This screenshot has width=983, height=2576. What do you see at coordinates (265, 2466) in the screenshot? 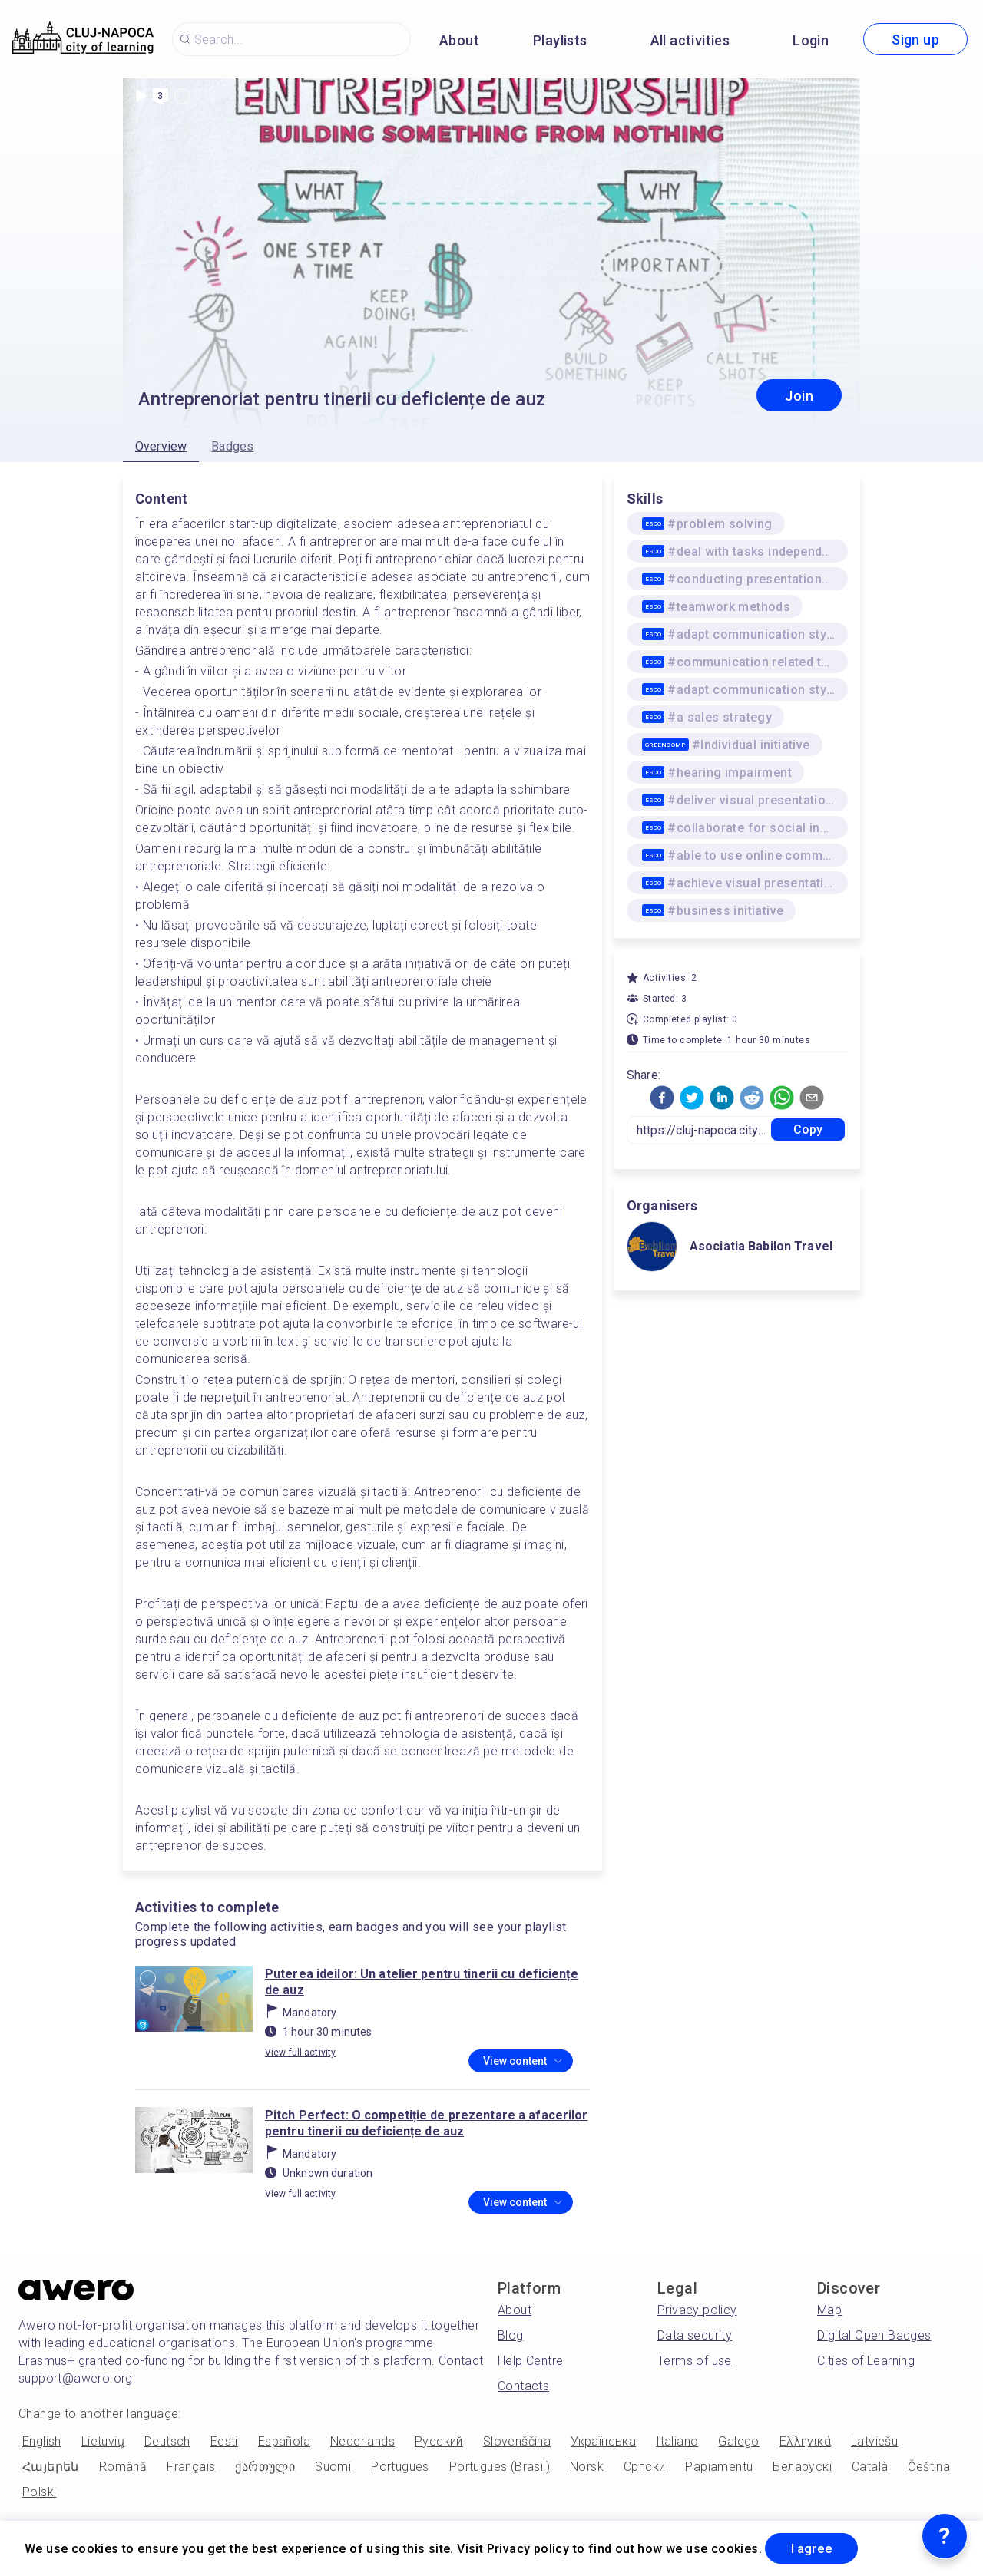
I see `ქართული` at bounding box center [265, 2466].